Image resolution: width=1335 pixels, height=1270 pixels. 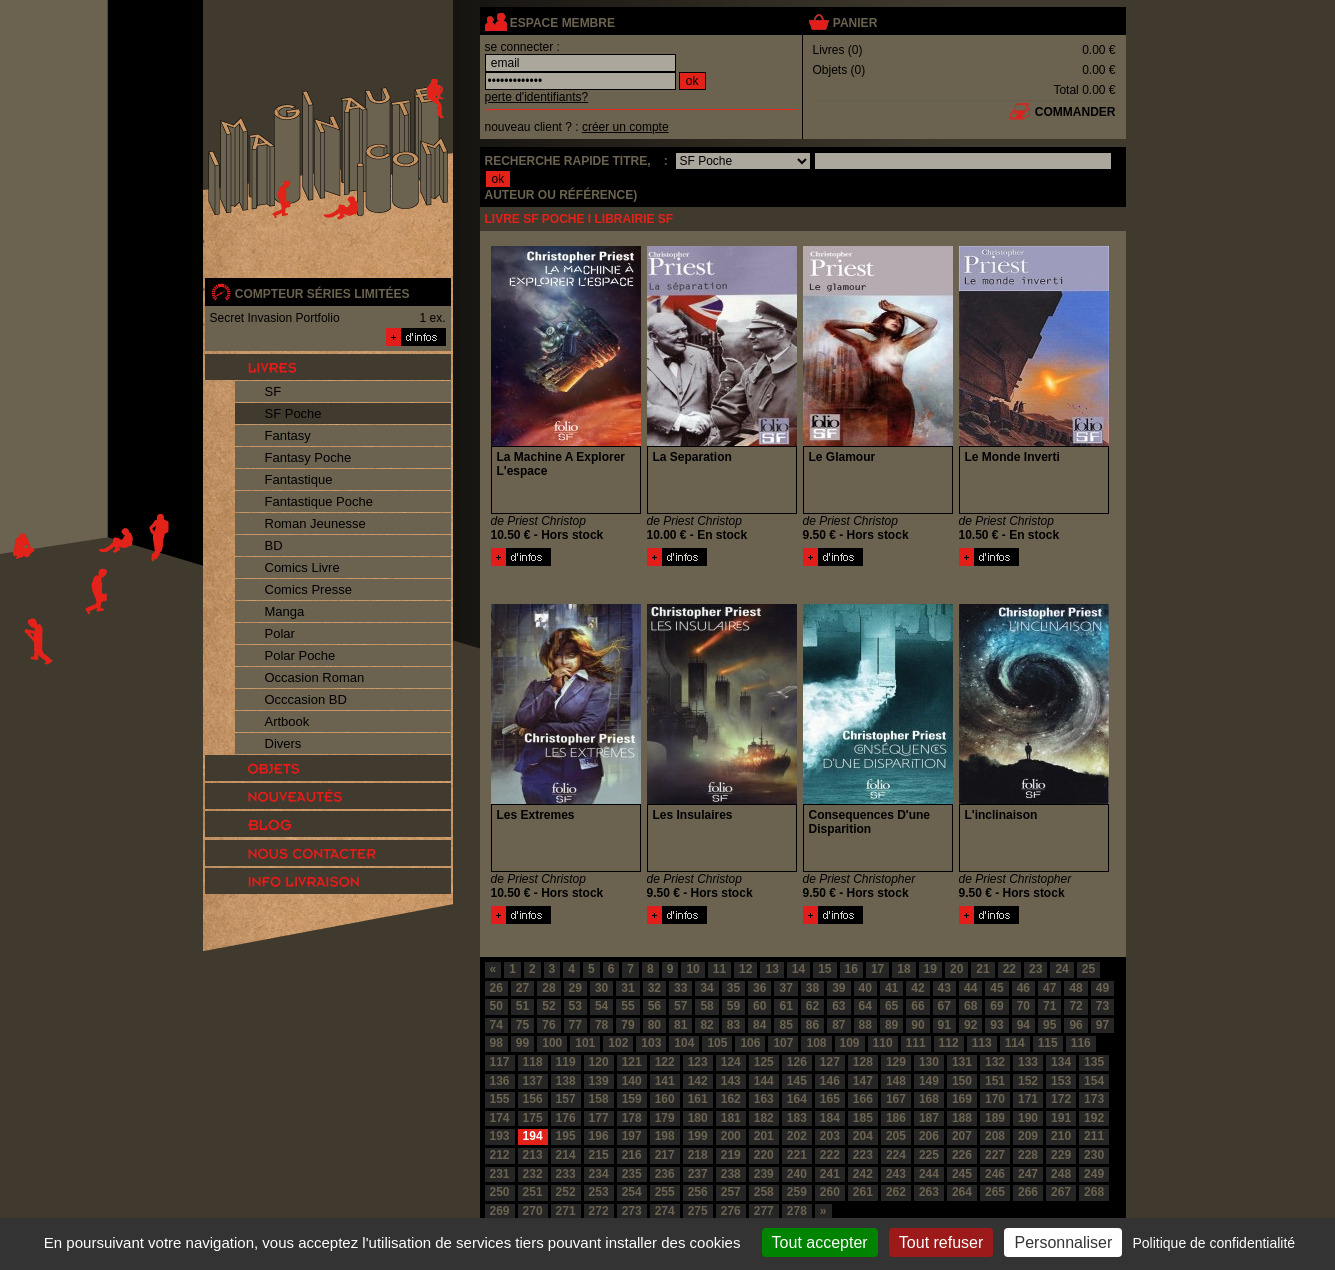 What do you see at coordinates (1061, 1192) in the screenshot?
I see `267` at bounding box center [1061, 1192].